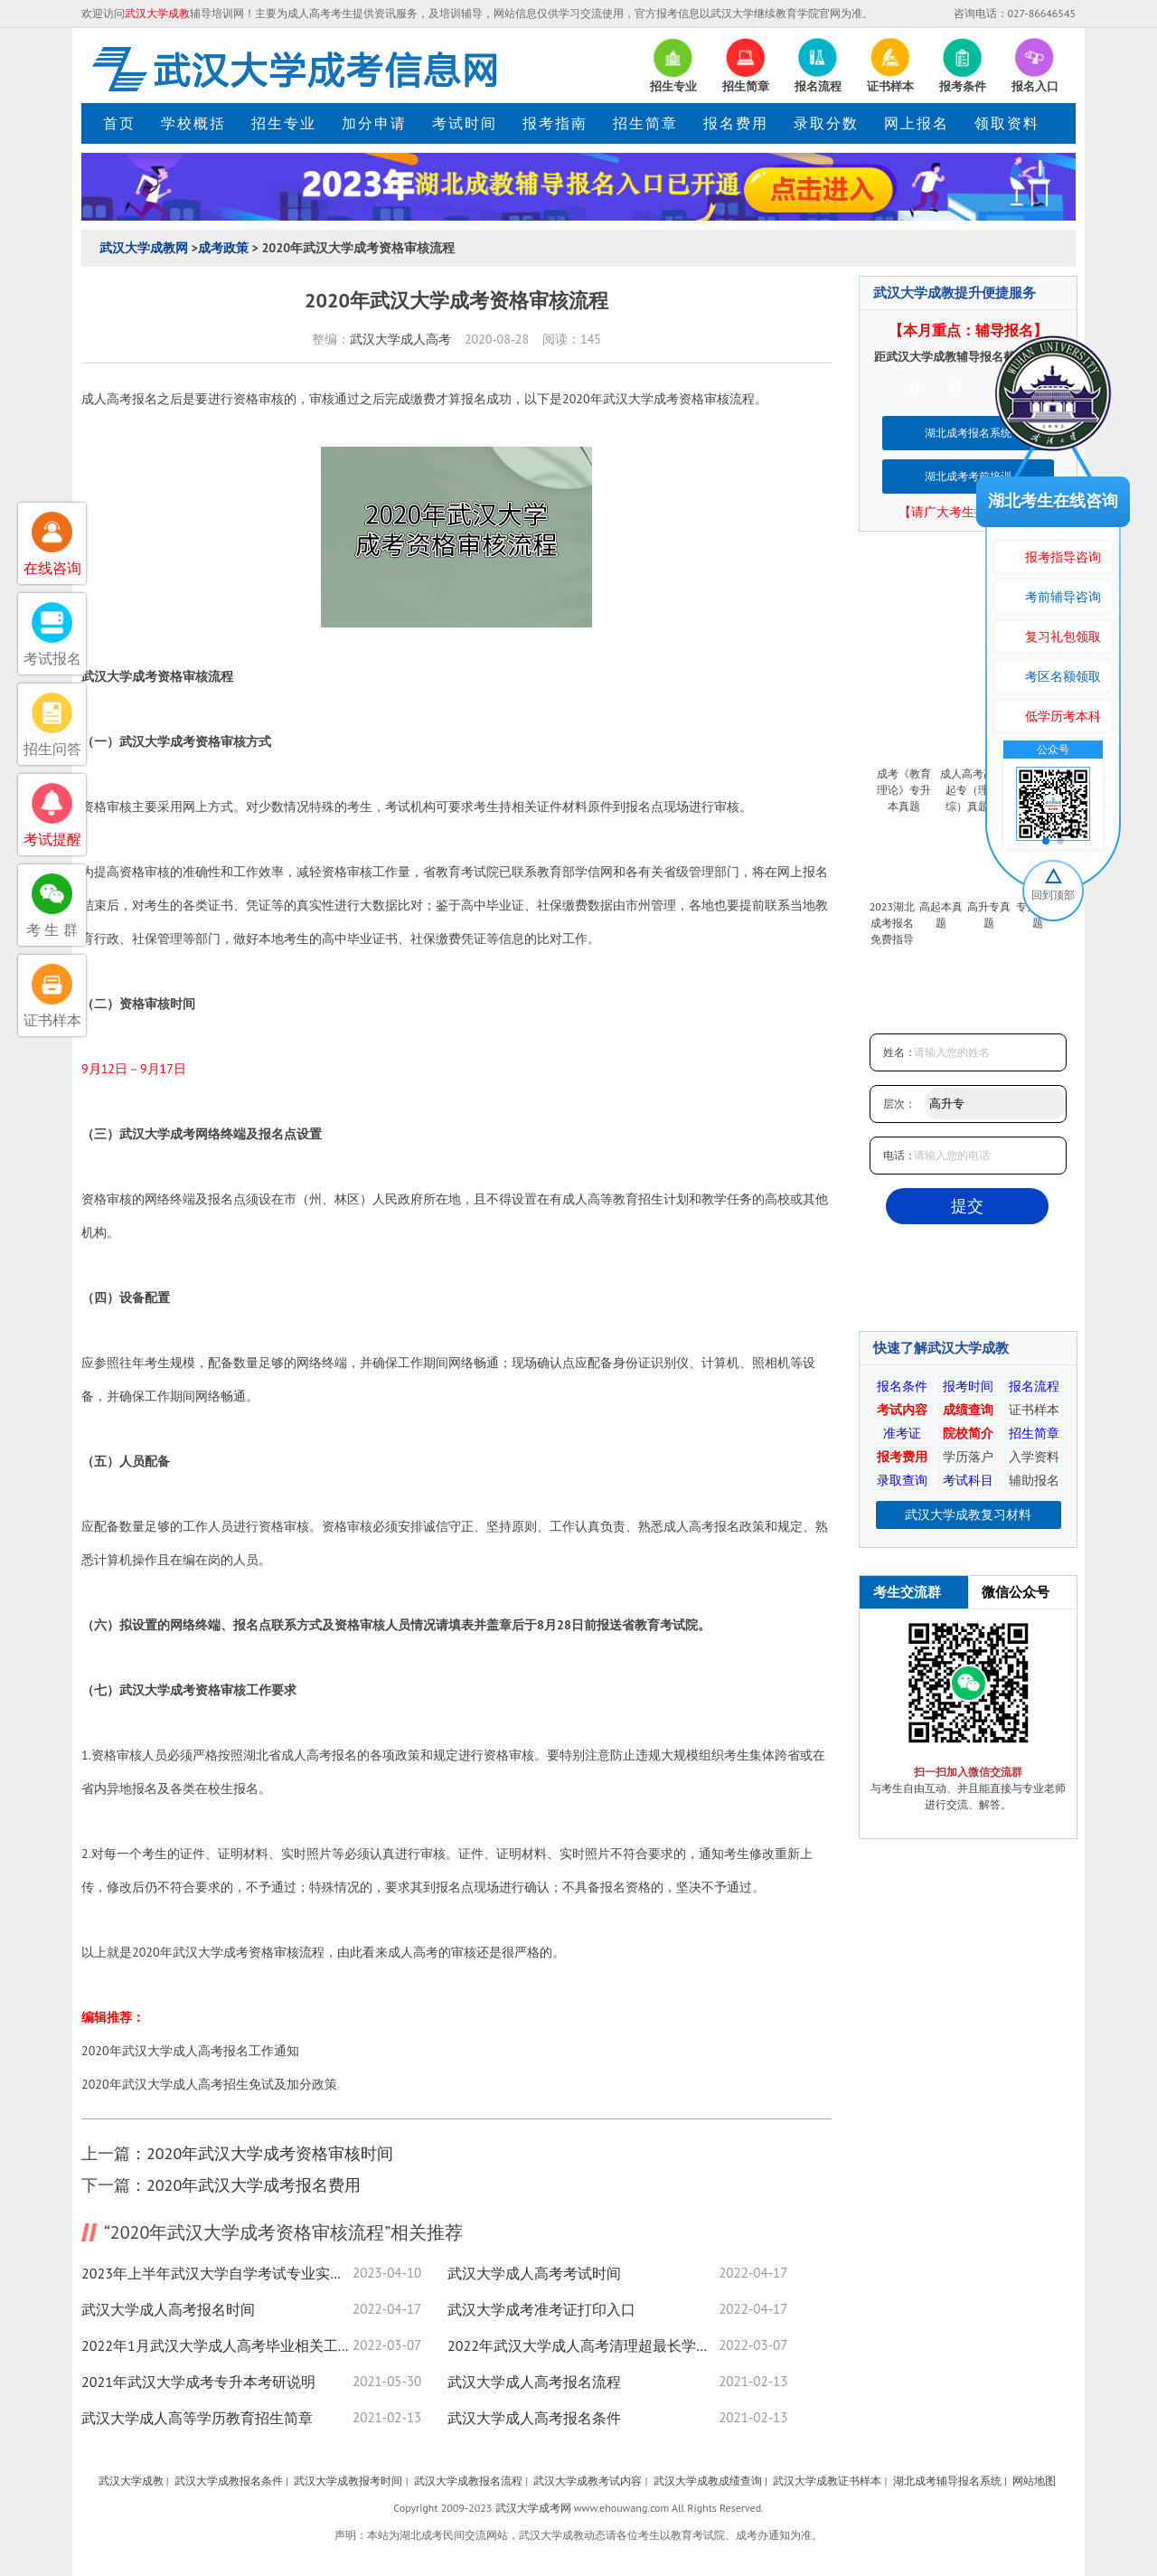  Describe the element at coordinates (193, 123) in the screenshot. I see `学校概括` at that location.